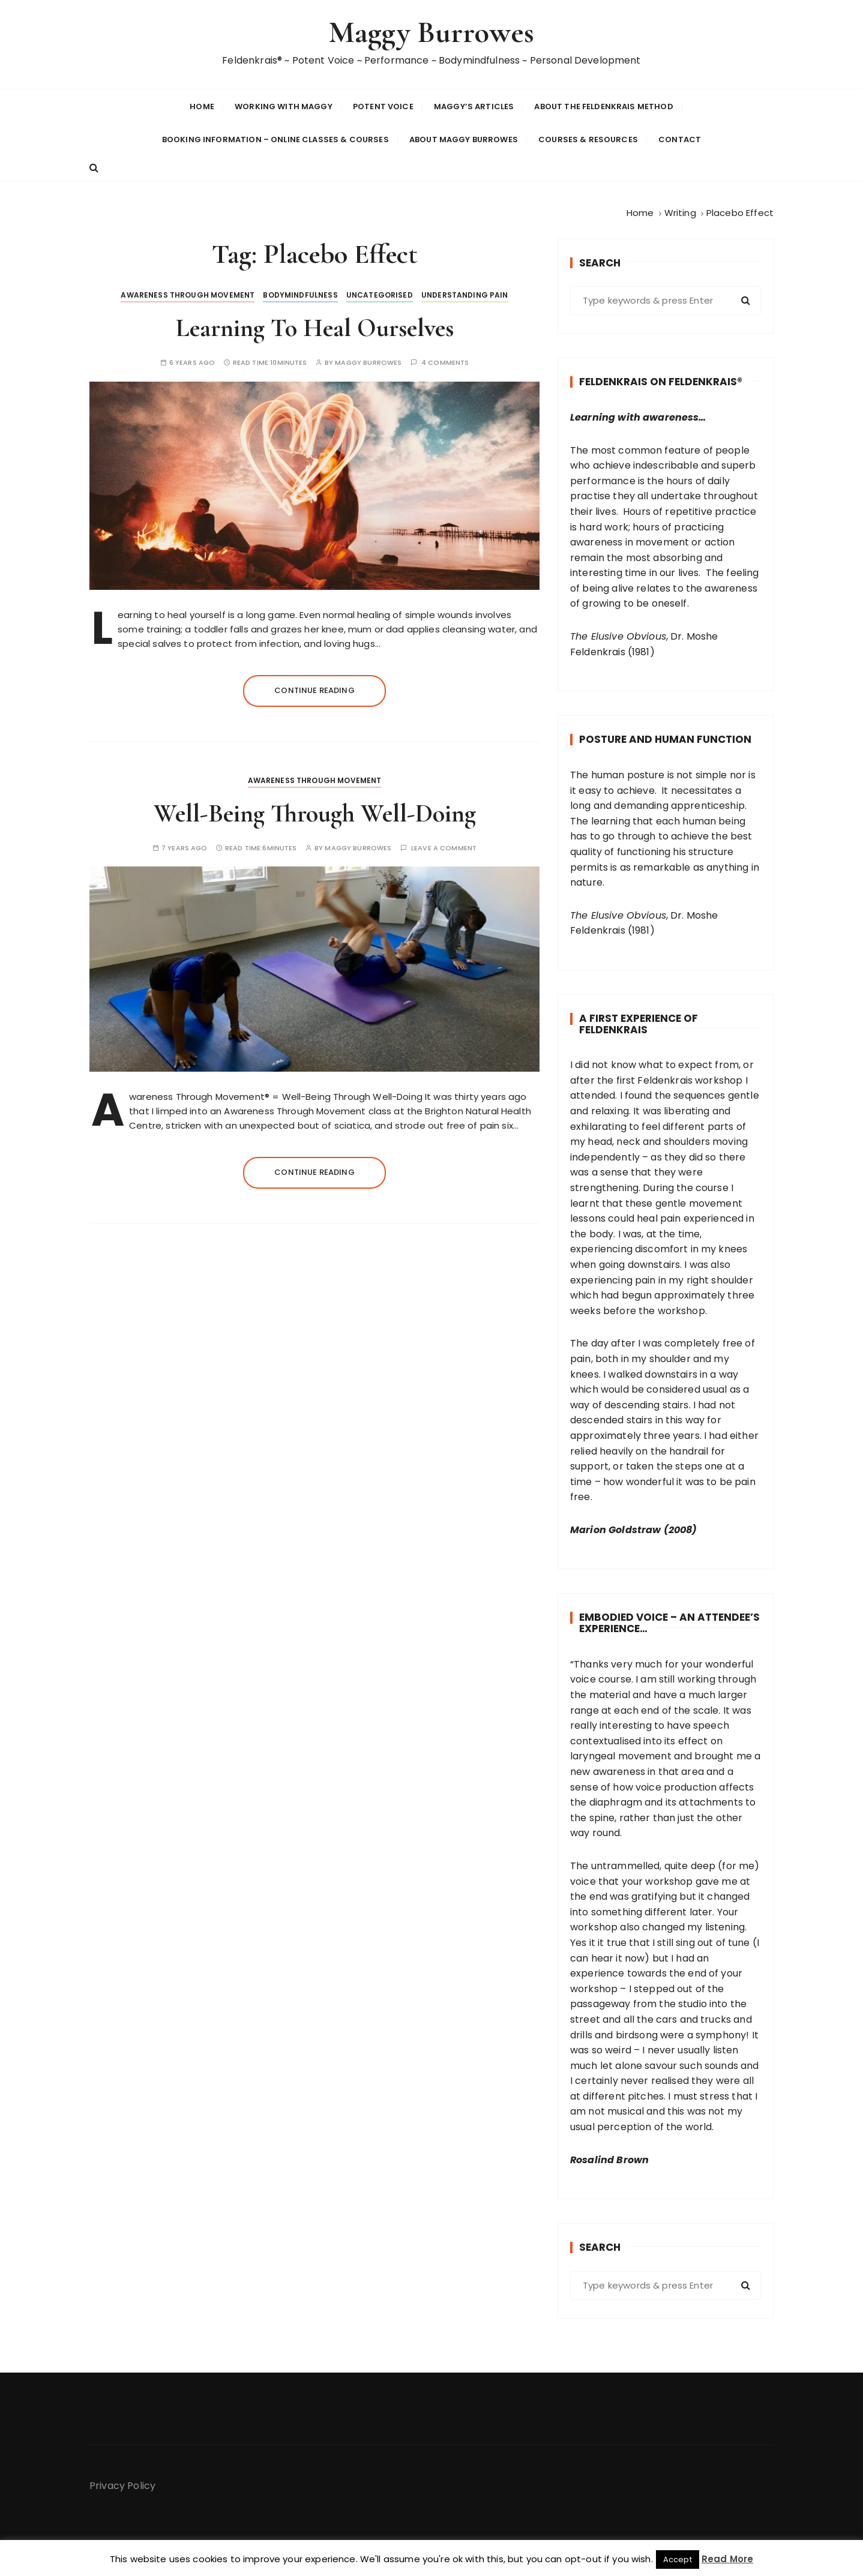  What do you see at coordinates (275, 139) in the screenshot?
I see `Booking Information – Online Classes & Courses` at bounding box center [275, 139].